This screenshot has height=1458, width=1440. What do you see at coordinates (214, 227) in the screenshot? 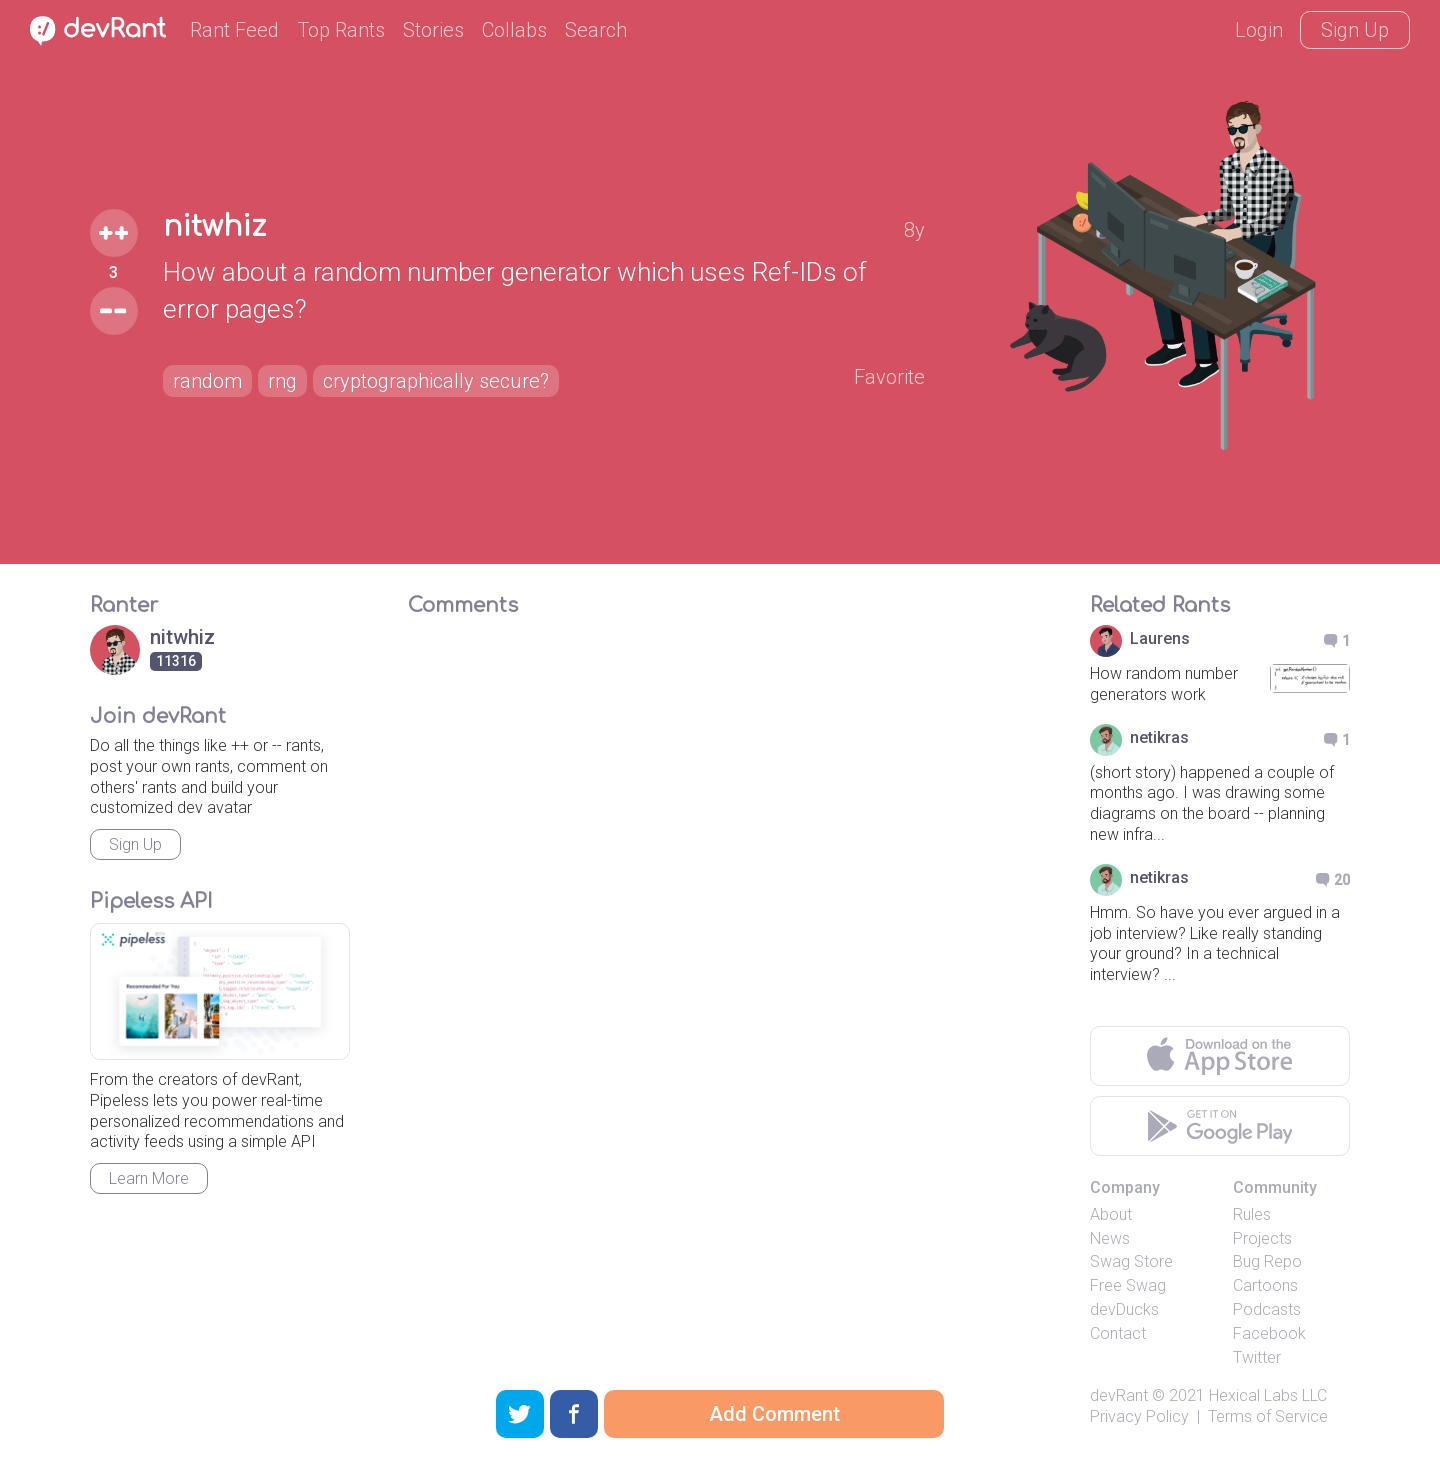
I see `nitwhiz` at bounding box center [214, 227].